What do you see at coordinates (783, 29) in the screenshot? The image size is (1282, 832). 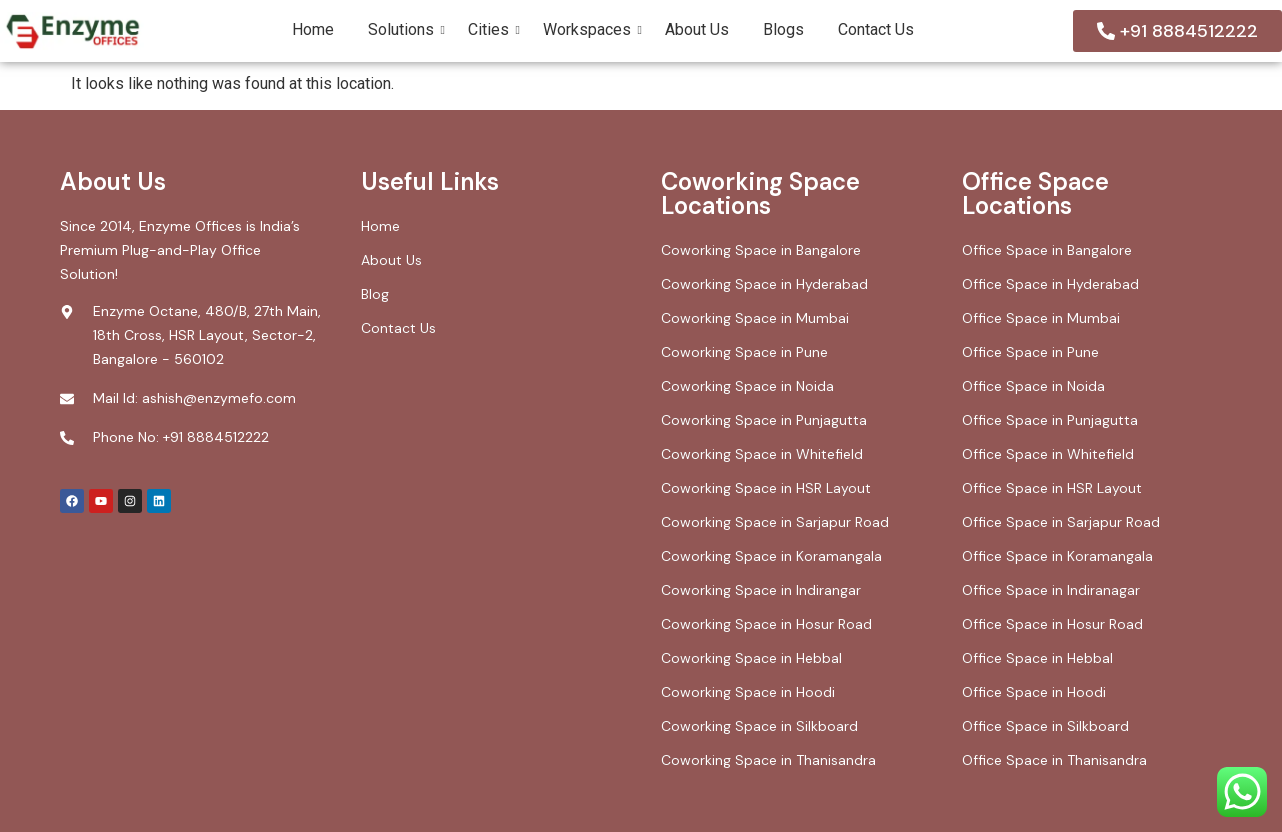 I see `Blogs` at bounding box center [783, 29].